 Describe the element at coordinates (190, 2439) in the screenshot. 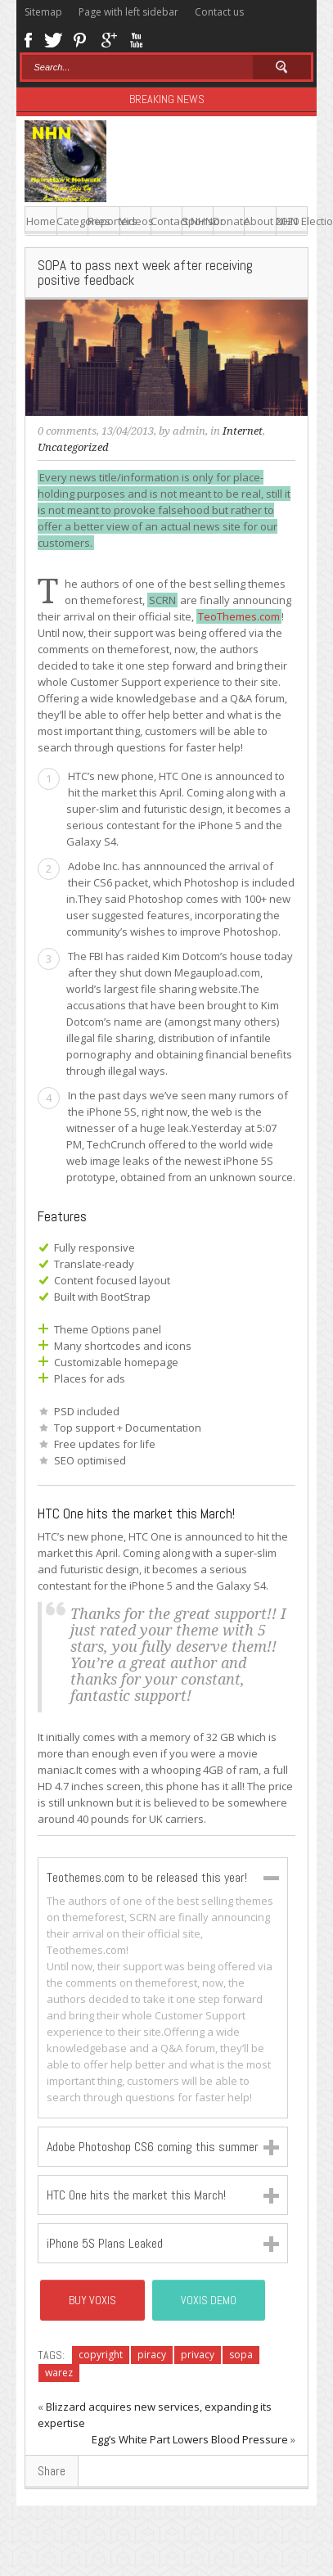

I see `Egg’s White Part Lowers Blood Pressure` at that location.